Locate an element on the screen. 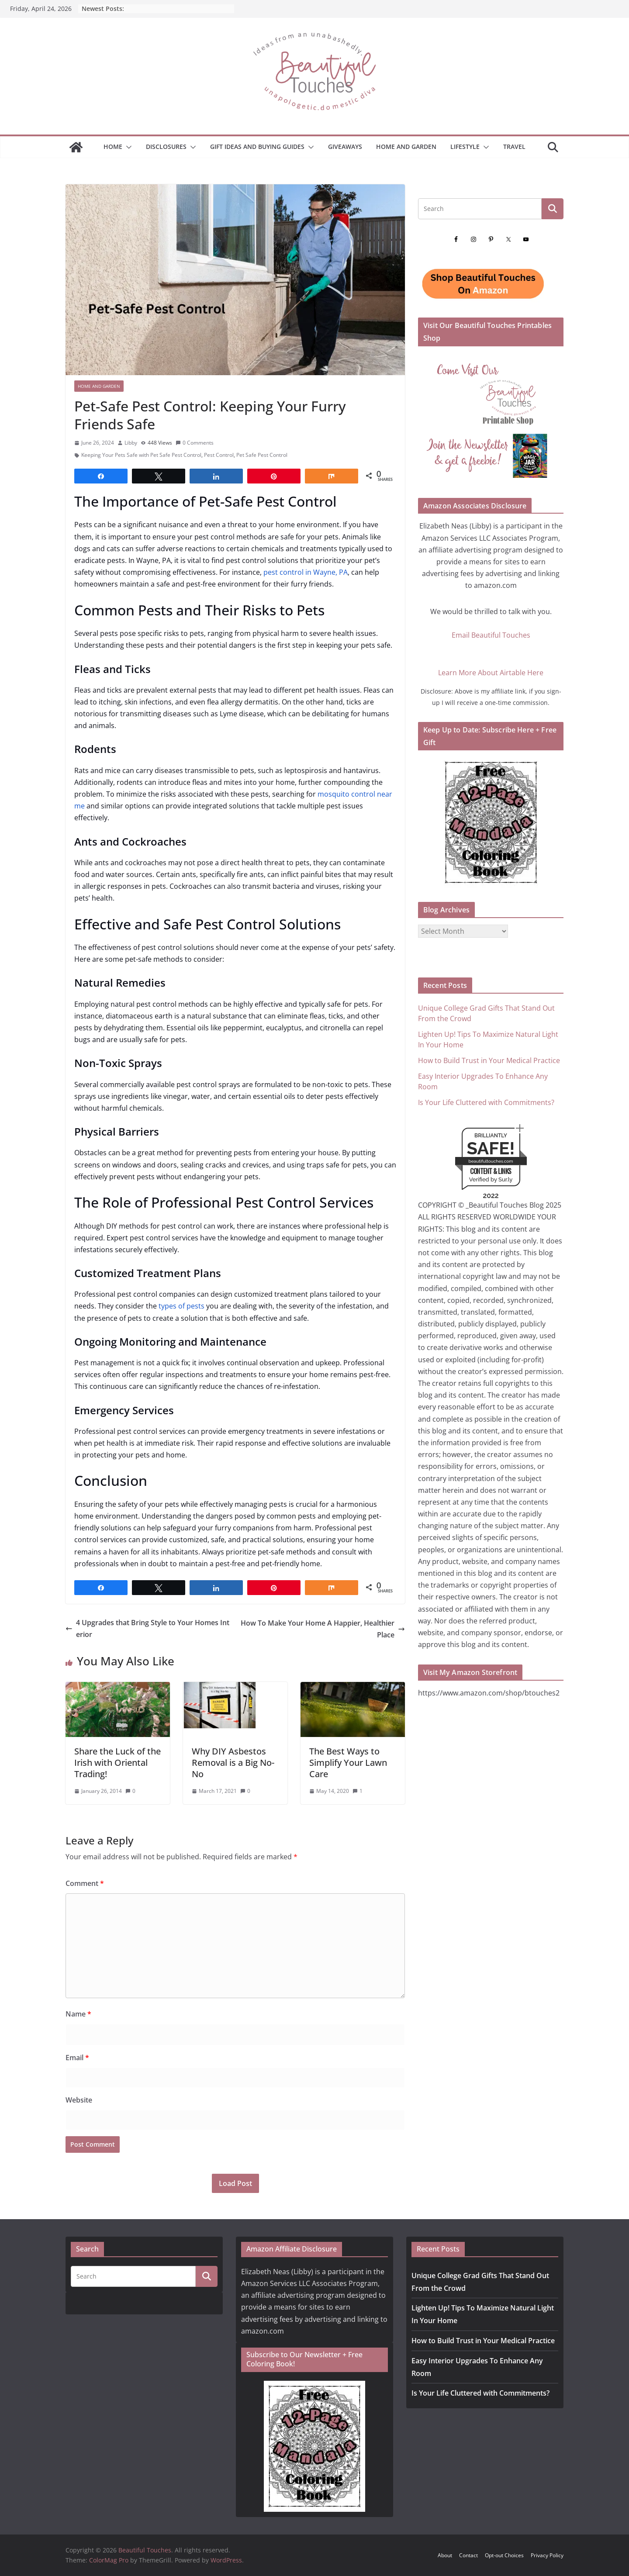 The image size is (629, 2576). Why DIY Asbestos Removal is a Big No-No is located at coordinates (233, 1762).